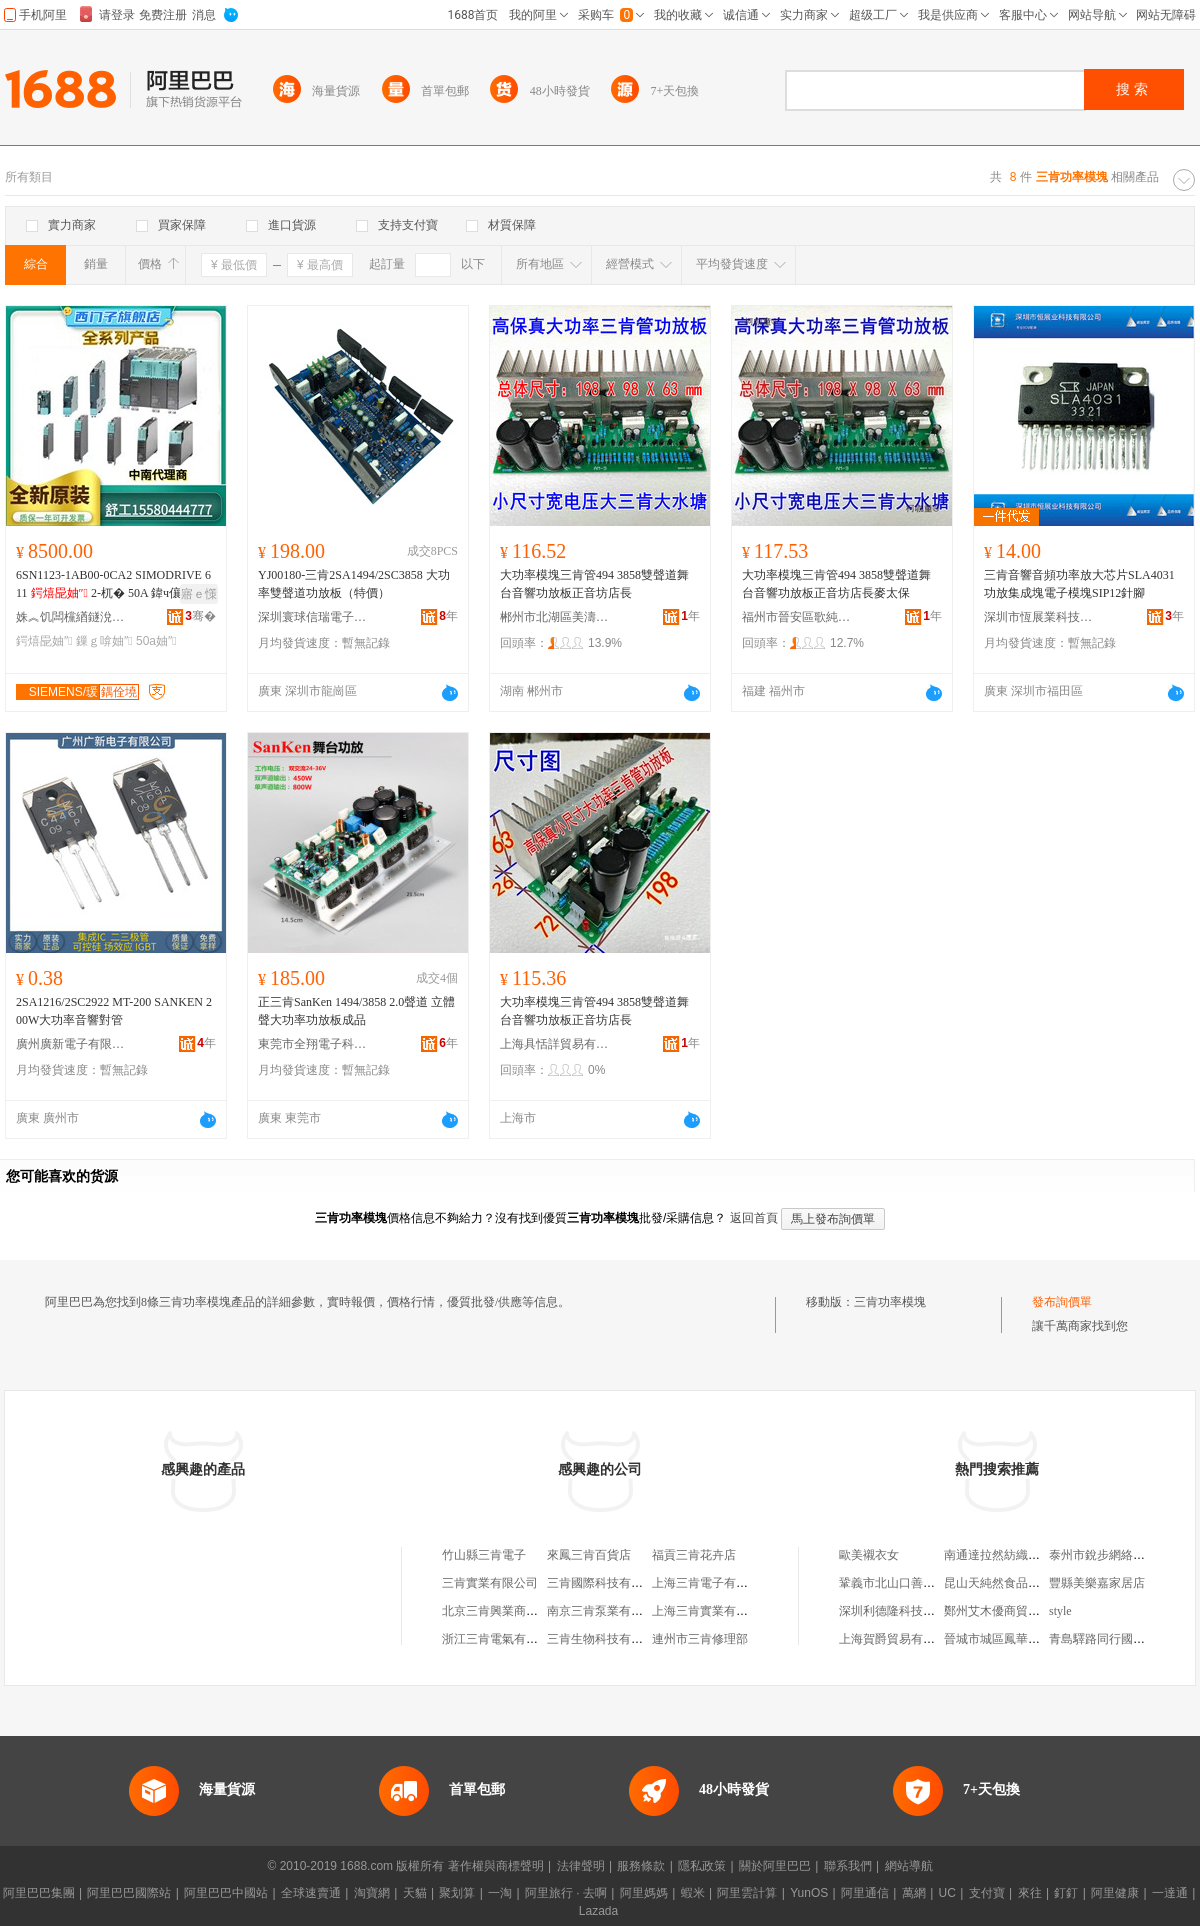 Image resolution: width=1200 pixels, height=1926 pixels. I want to click on 大功率模塊三肯管494 3858雙聲道舞台音響功放板正音坊店長麥太保, so click(836, 584).